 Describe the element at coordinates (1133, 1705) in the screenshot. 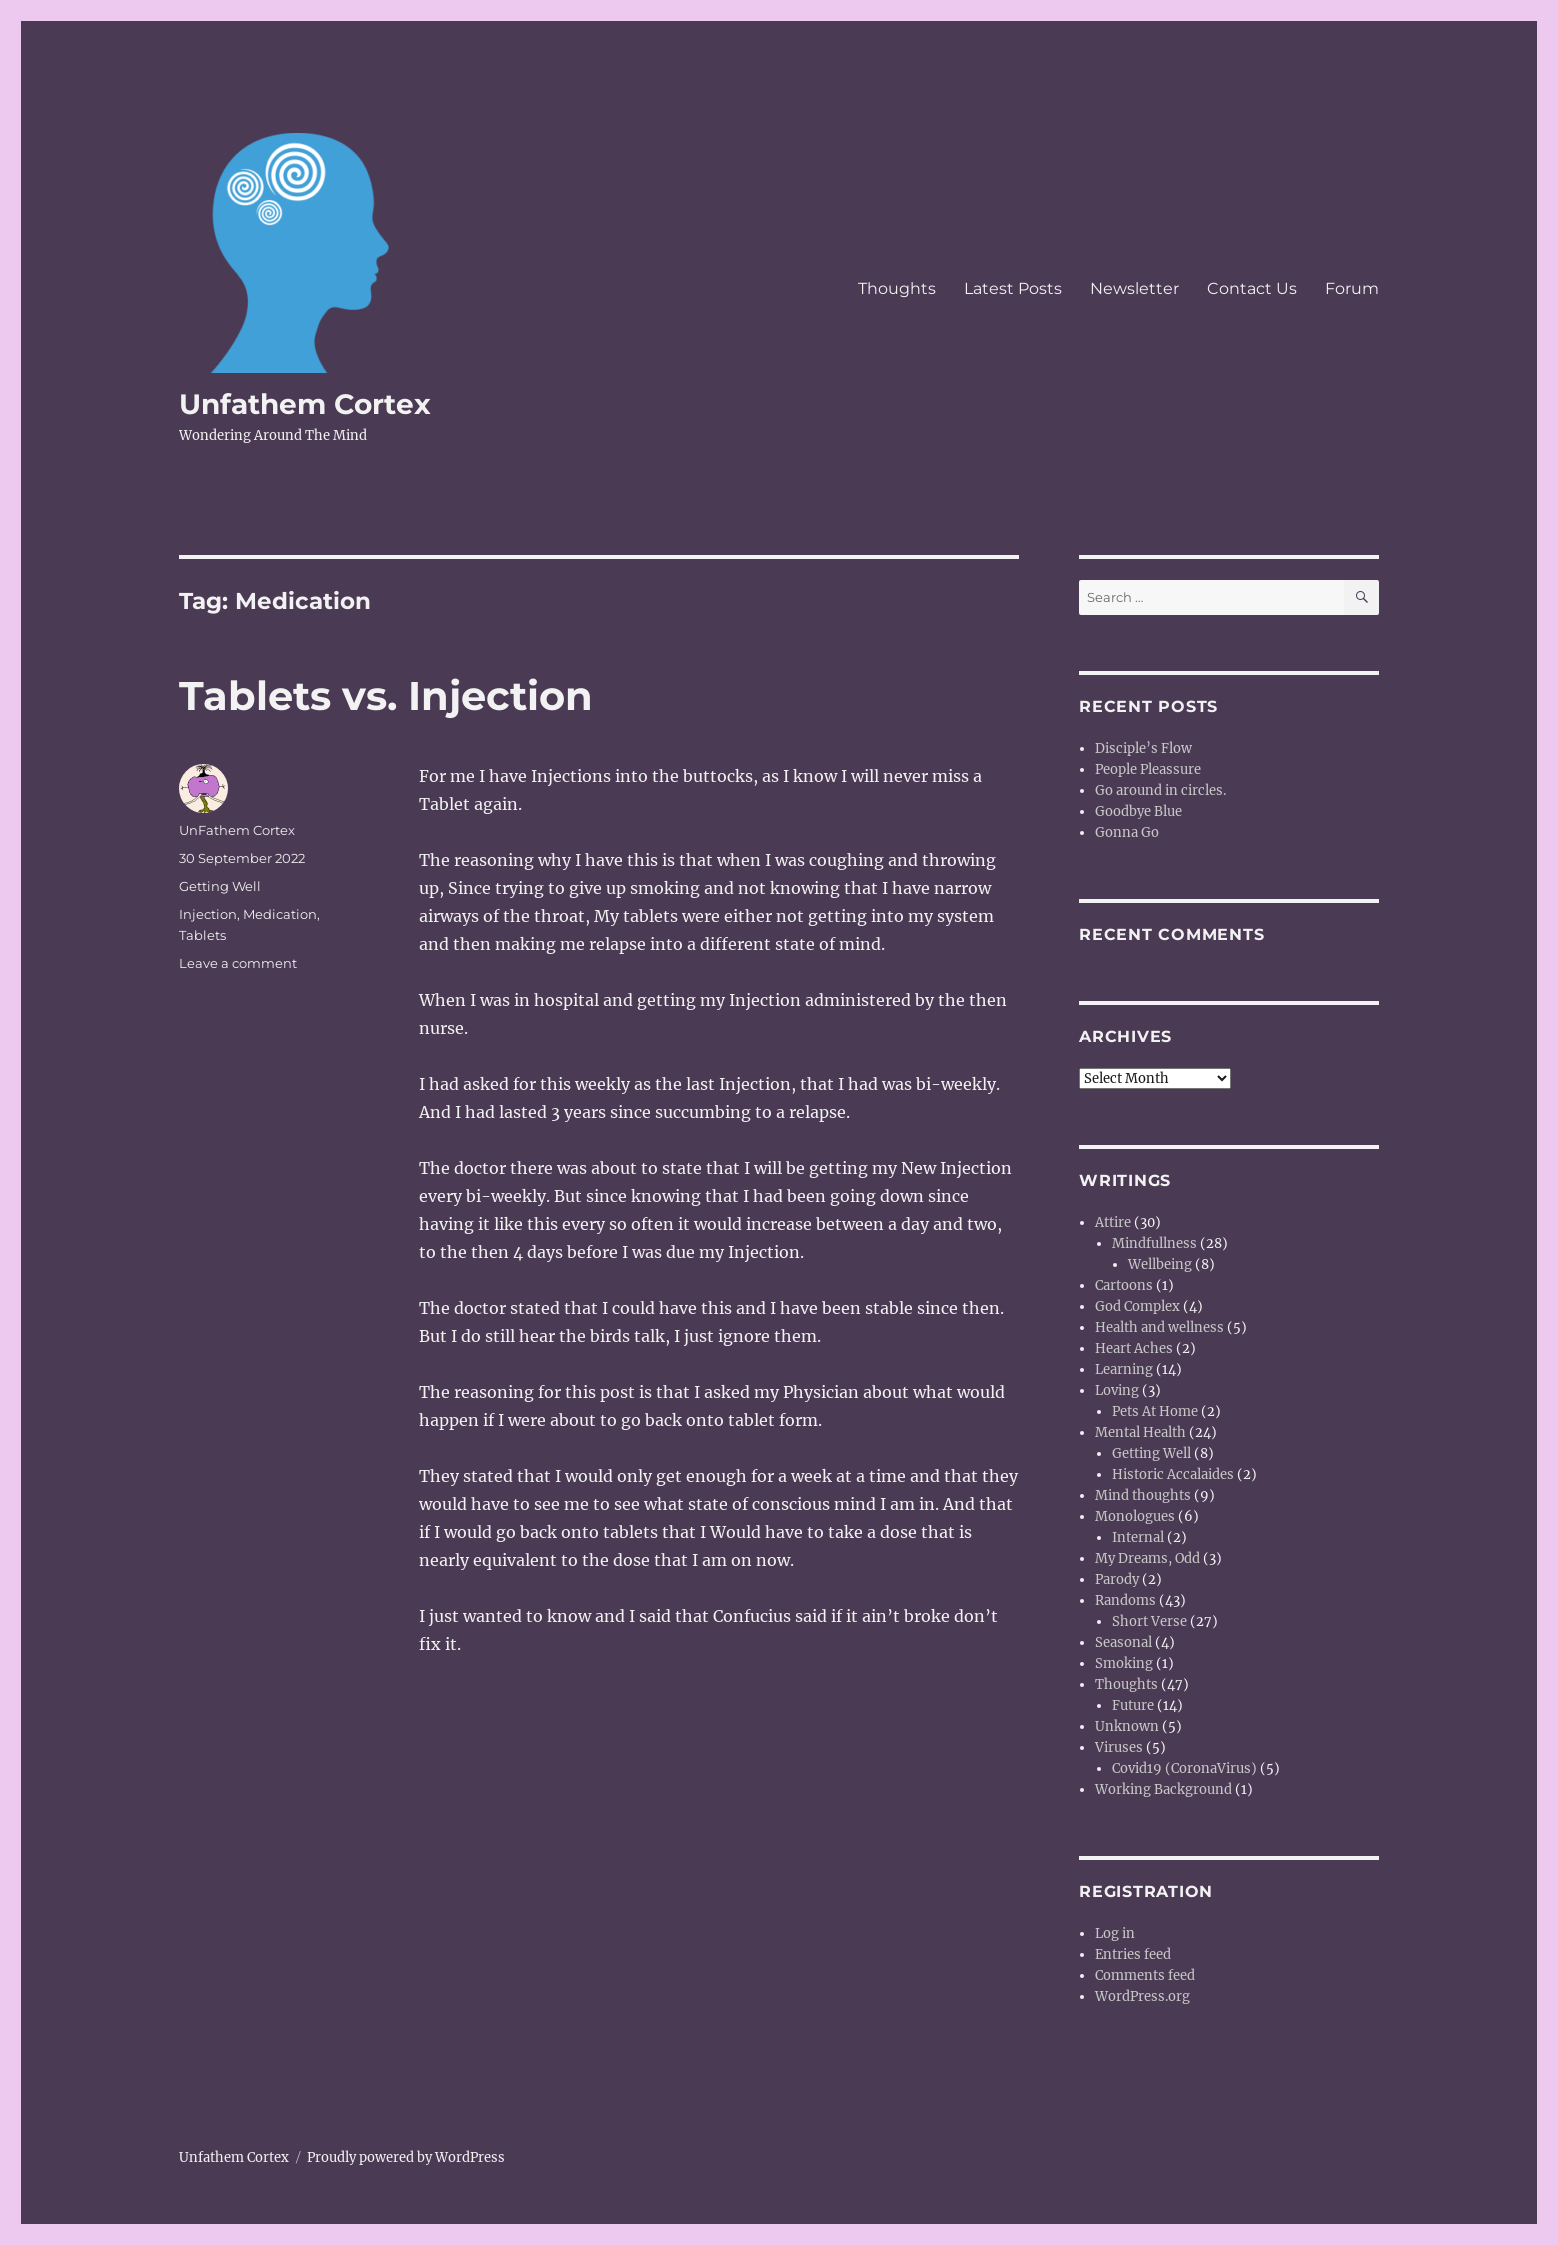

I see `Future` at that location.